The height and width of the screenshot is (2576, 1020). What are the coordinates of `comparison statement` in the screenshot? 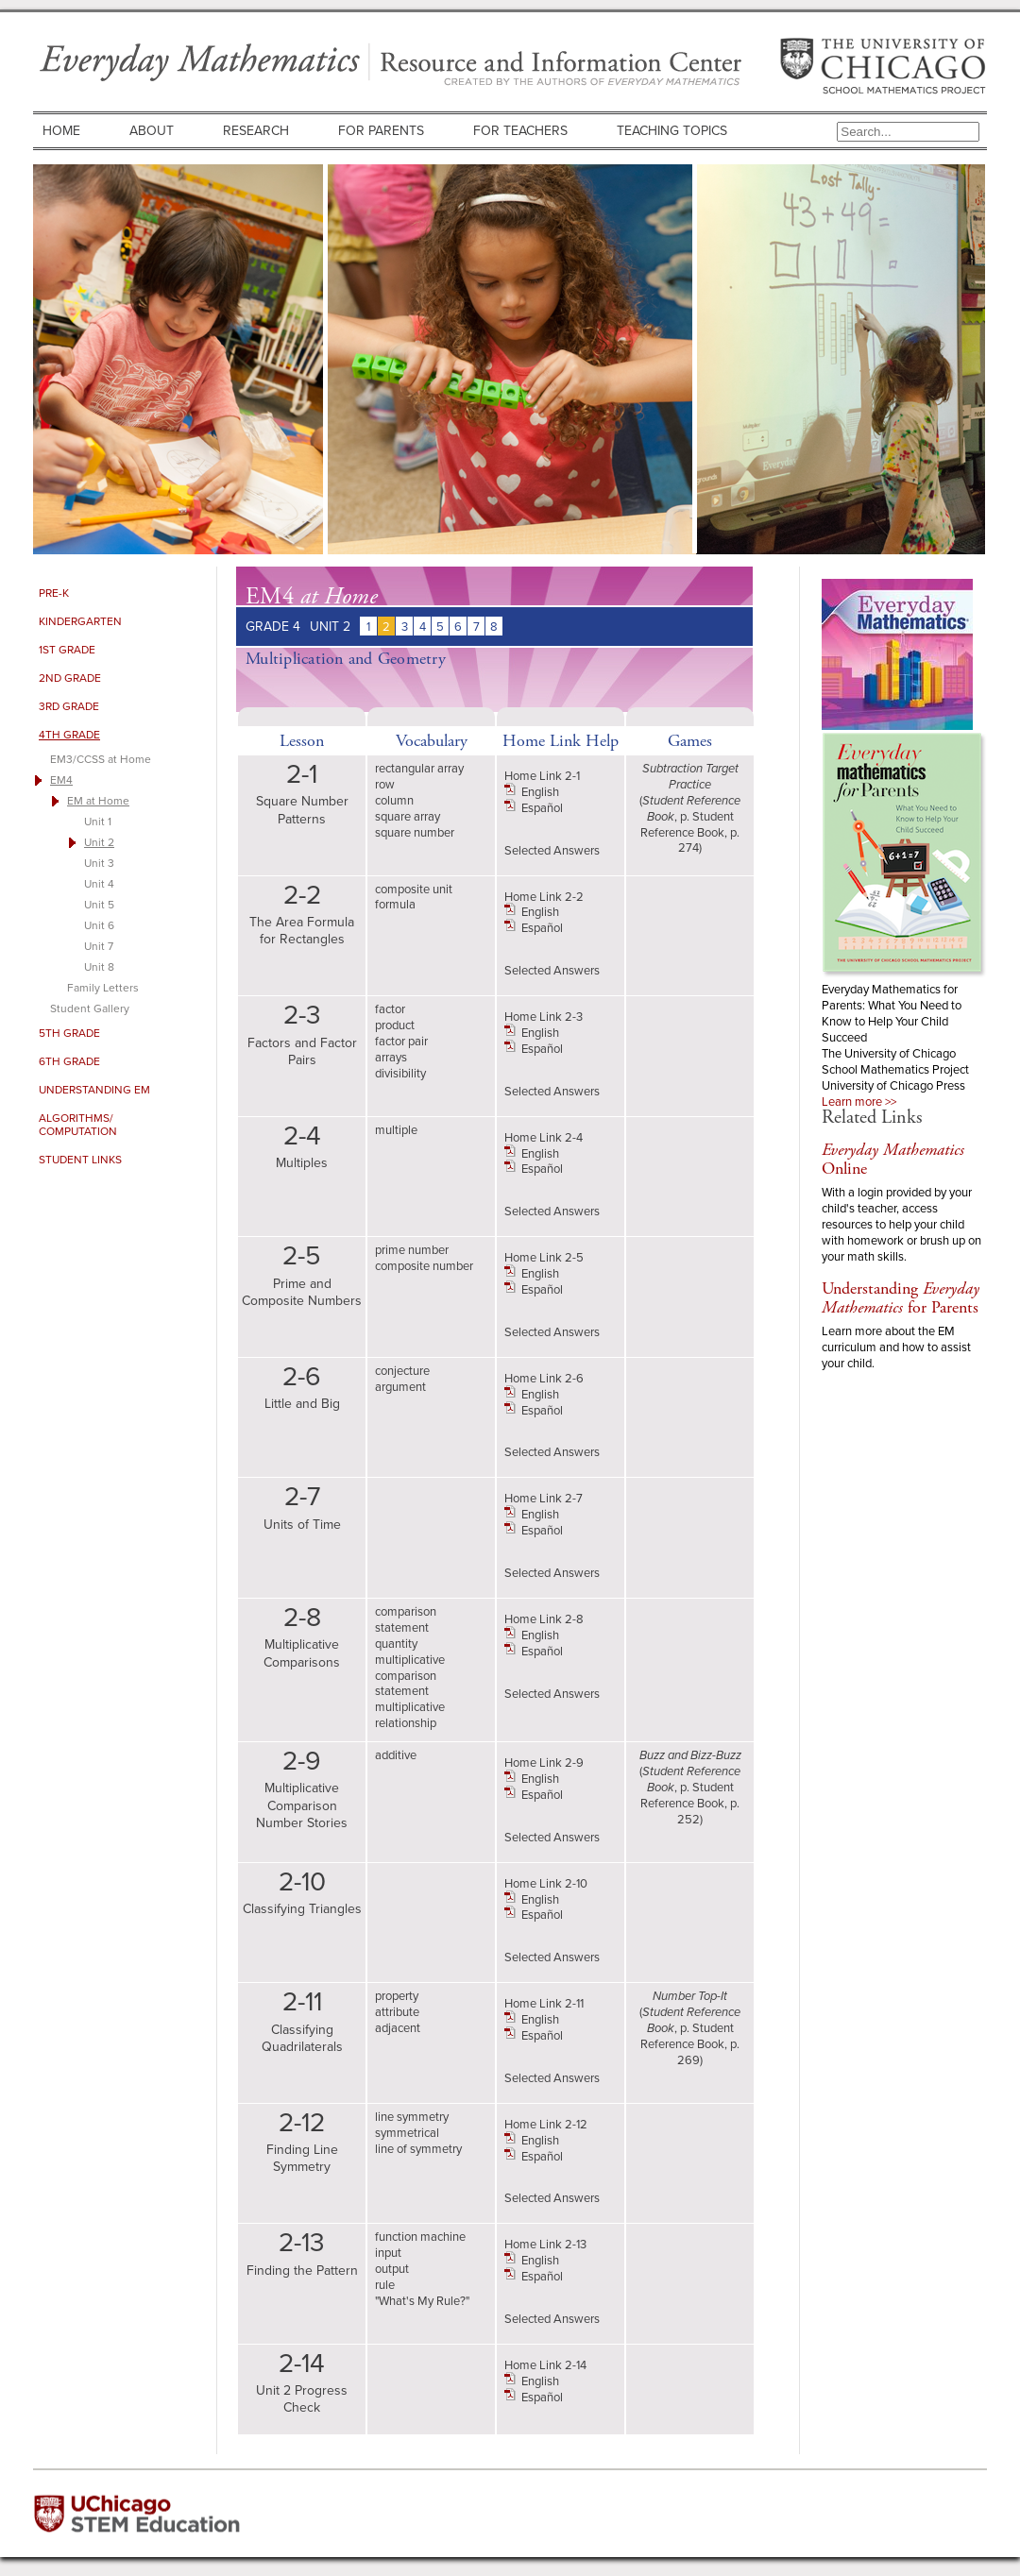 It's located at (405, 1619).